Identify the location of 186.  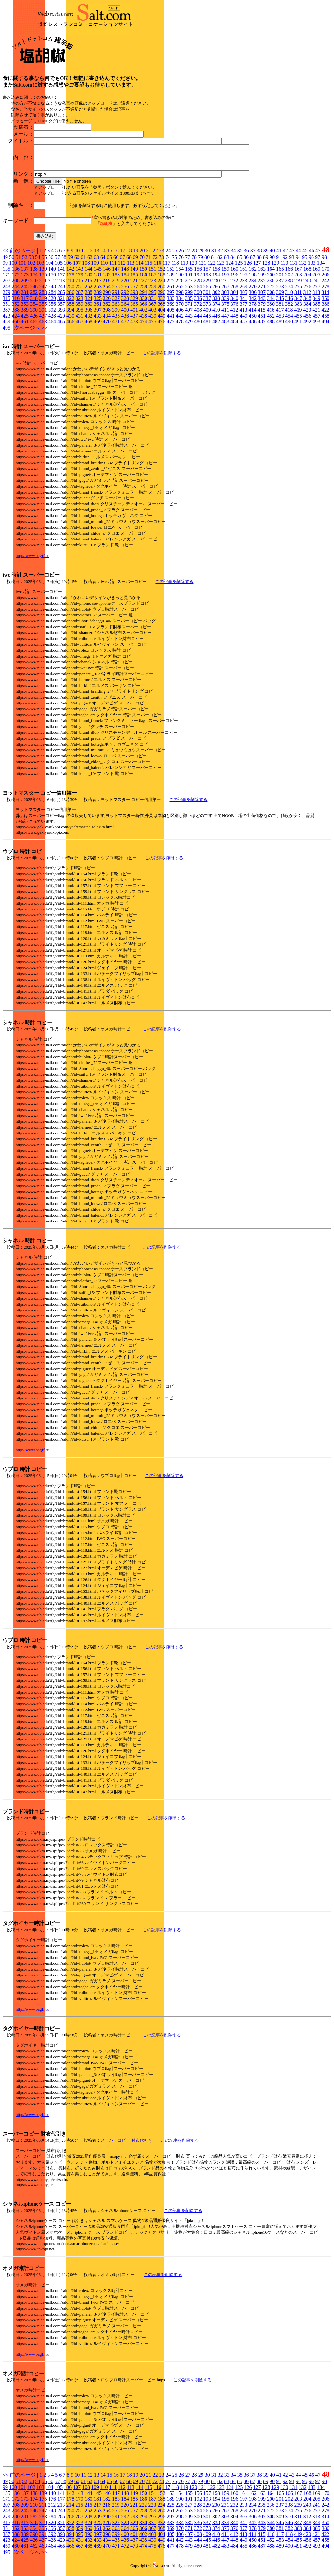
(143, 279).